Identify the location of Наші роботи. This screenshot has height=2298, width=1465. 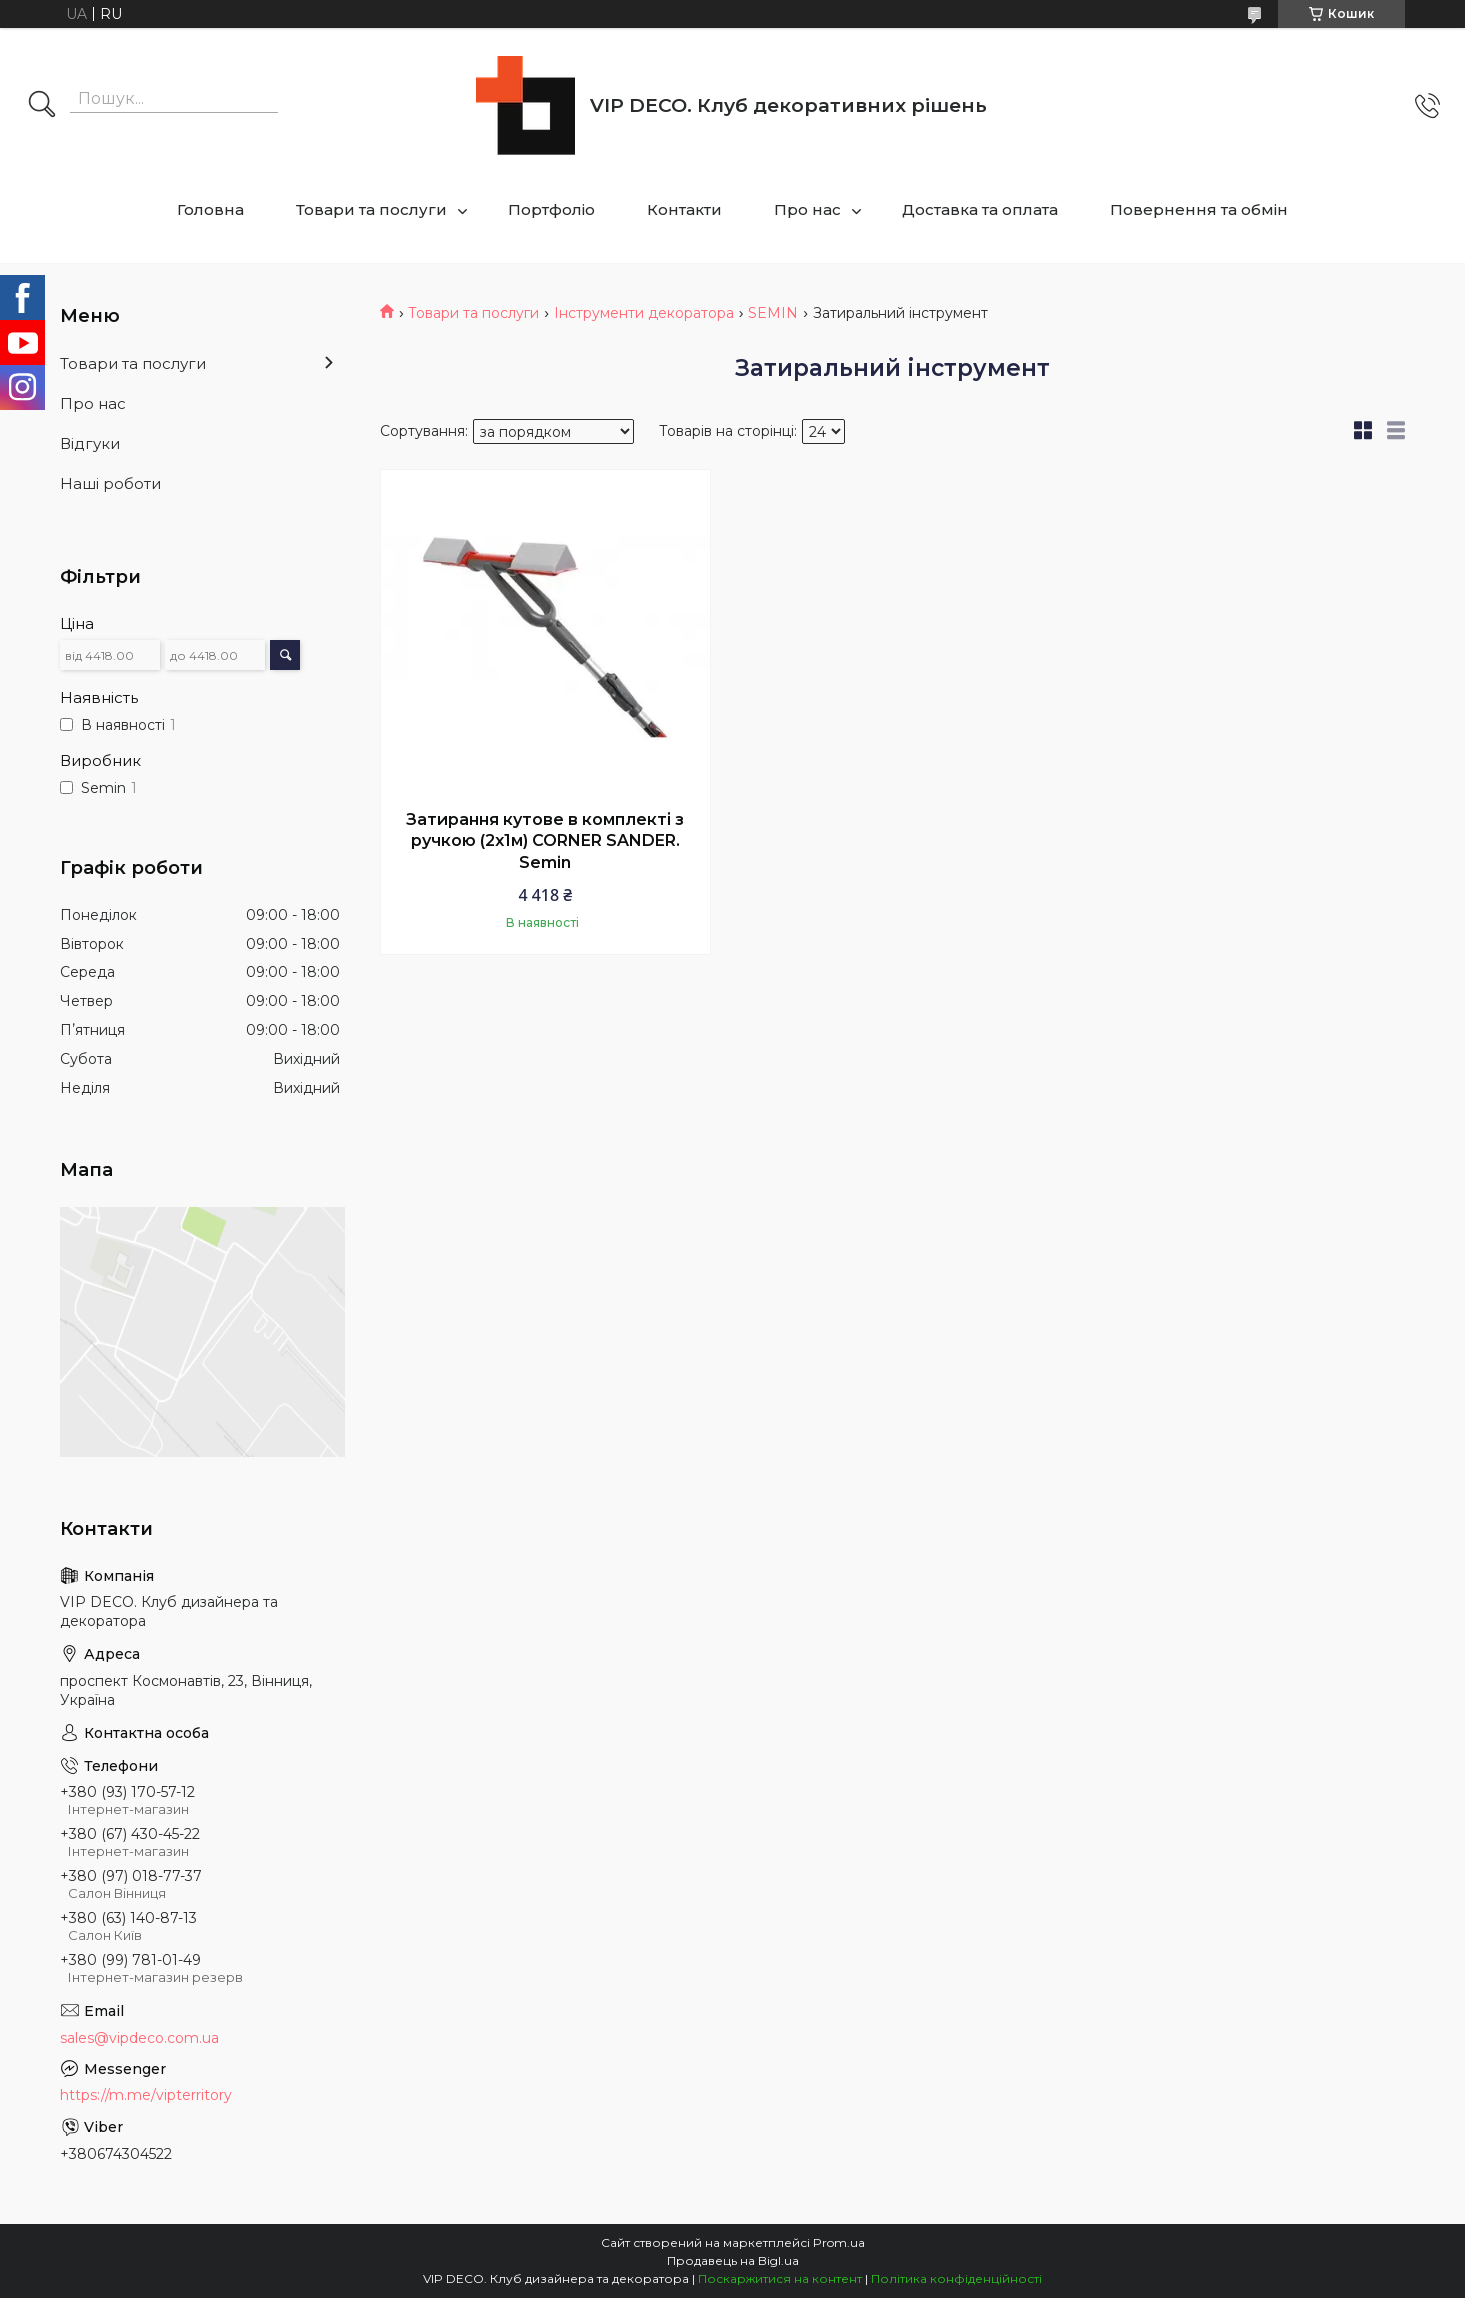
(110, 483).